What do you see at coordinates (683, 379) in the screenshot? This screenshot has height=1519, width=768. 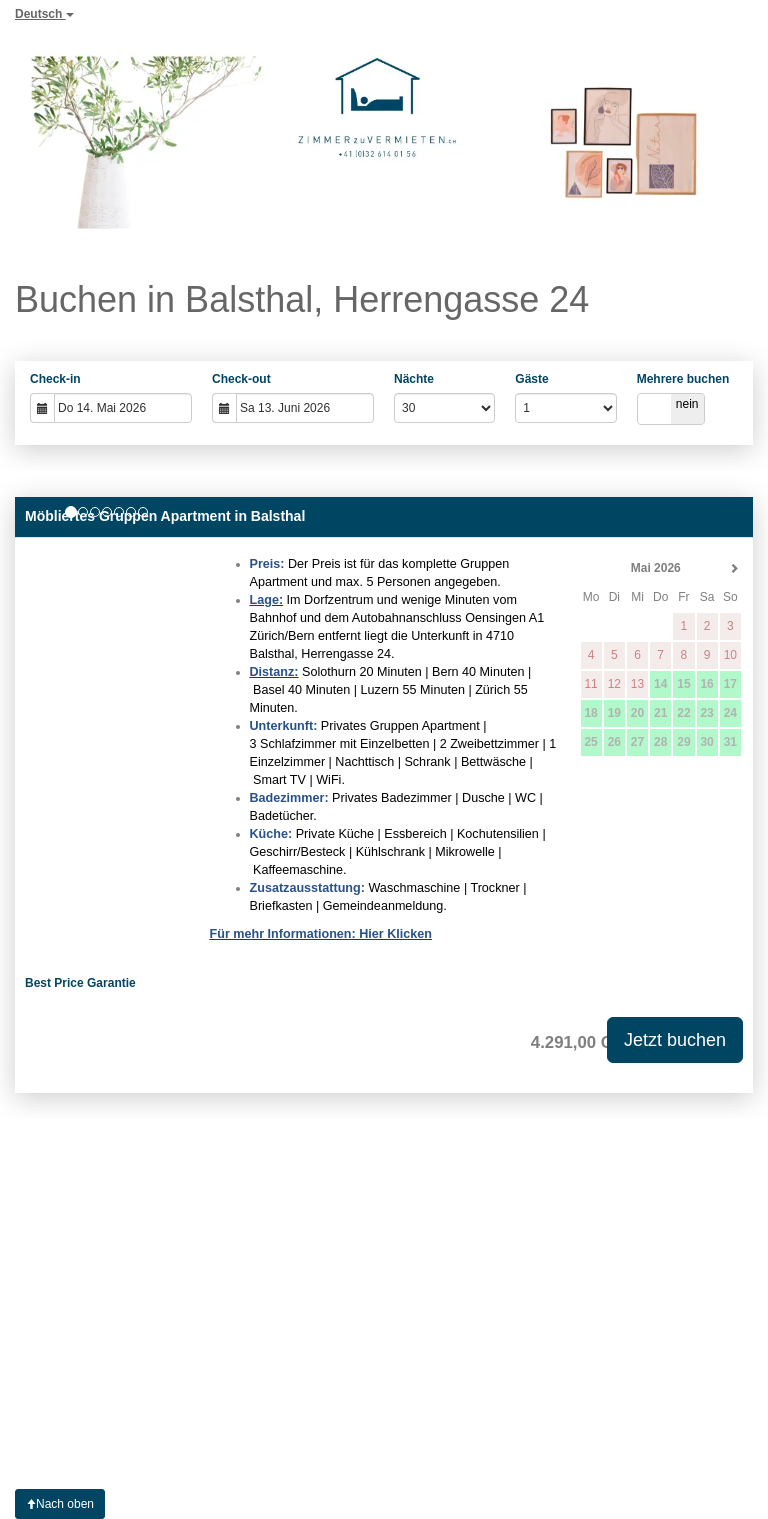 I see `Mehrere buchen` at bounding box center [683, 379].